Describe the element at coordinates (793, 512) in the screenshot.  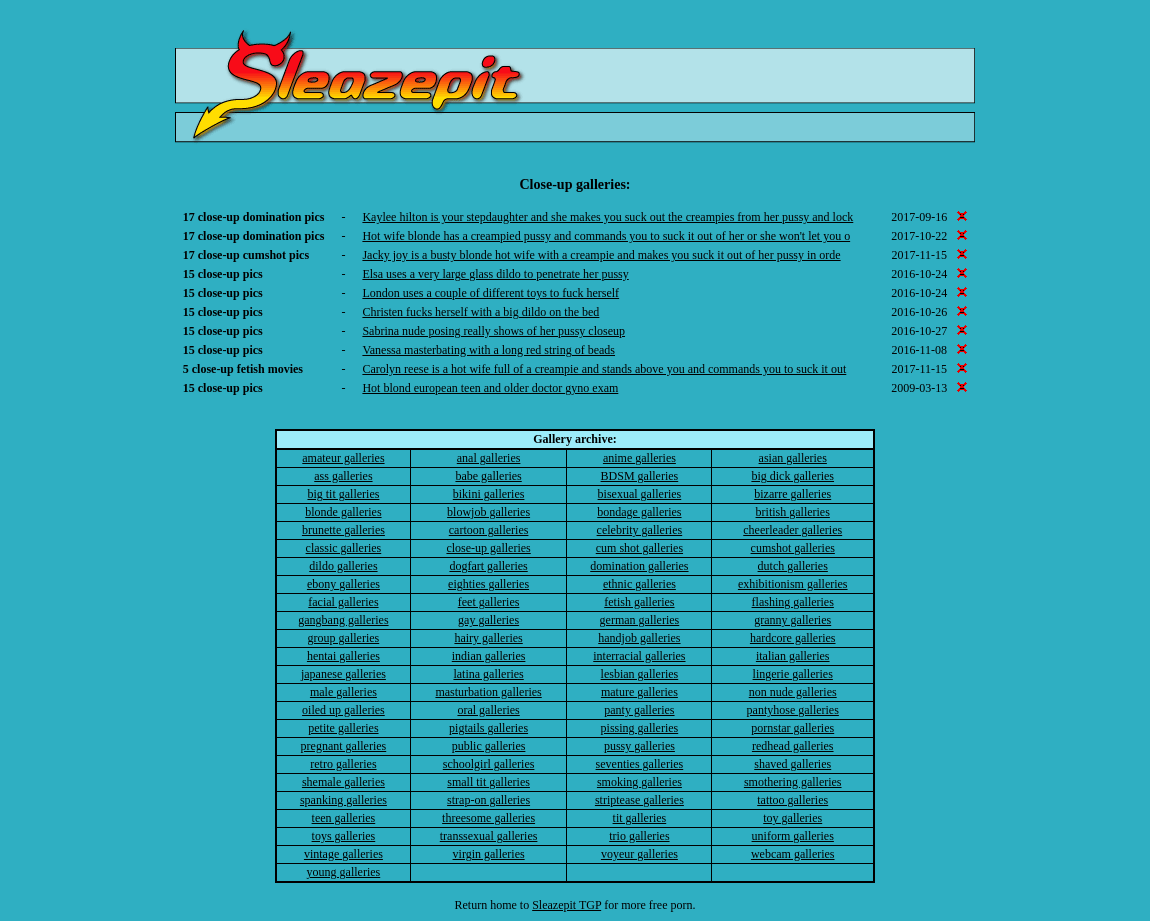
I see `british galleries` at that location.